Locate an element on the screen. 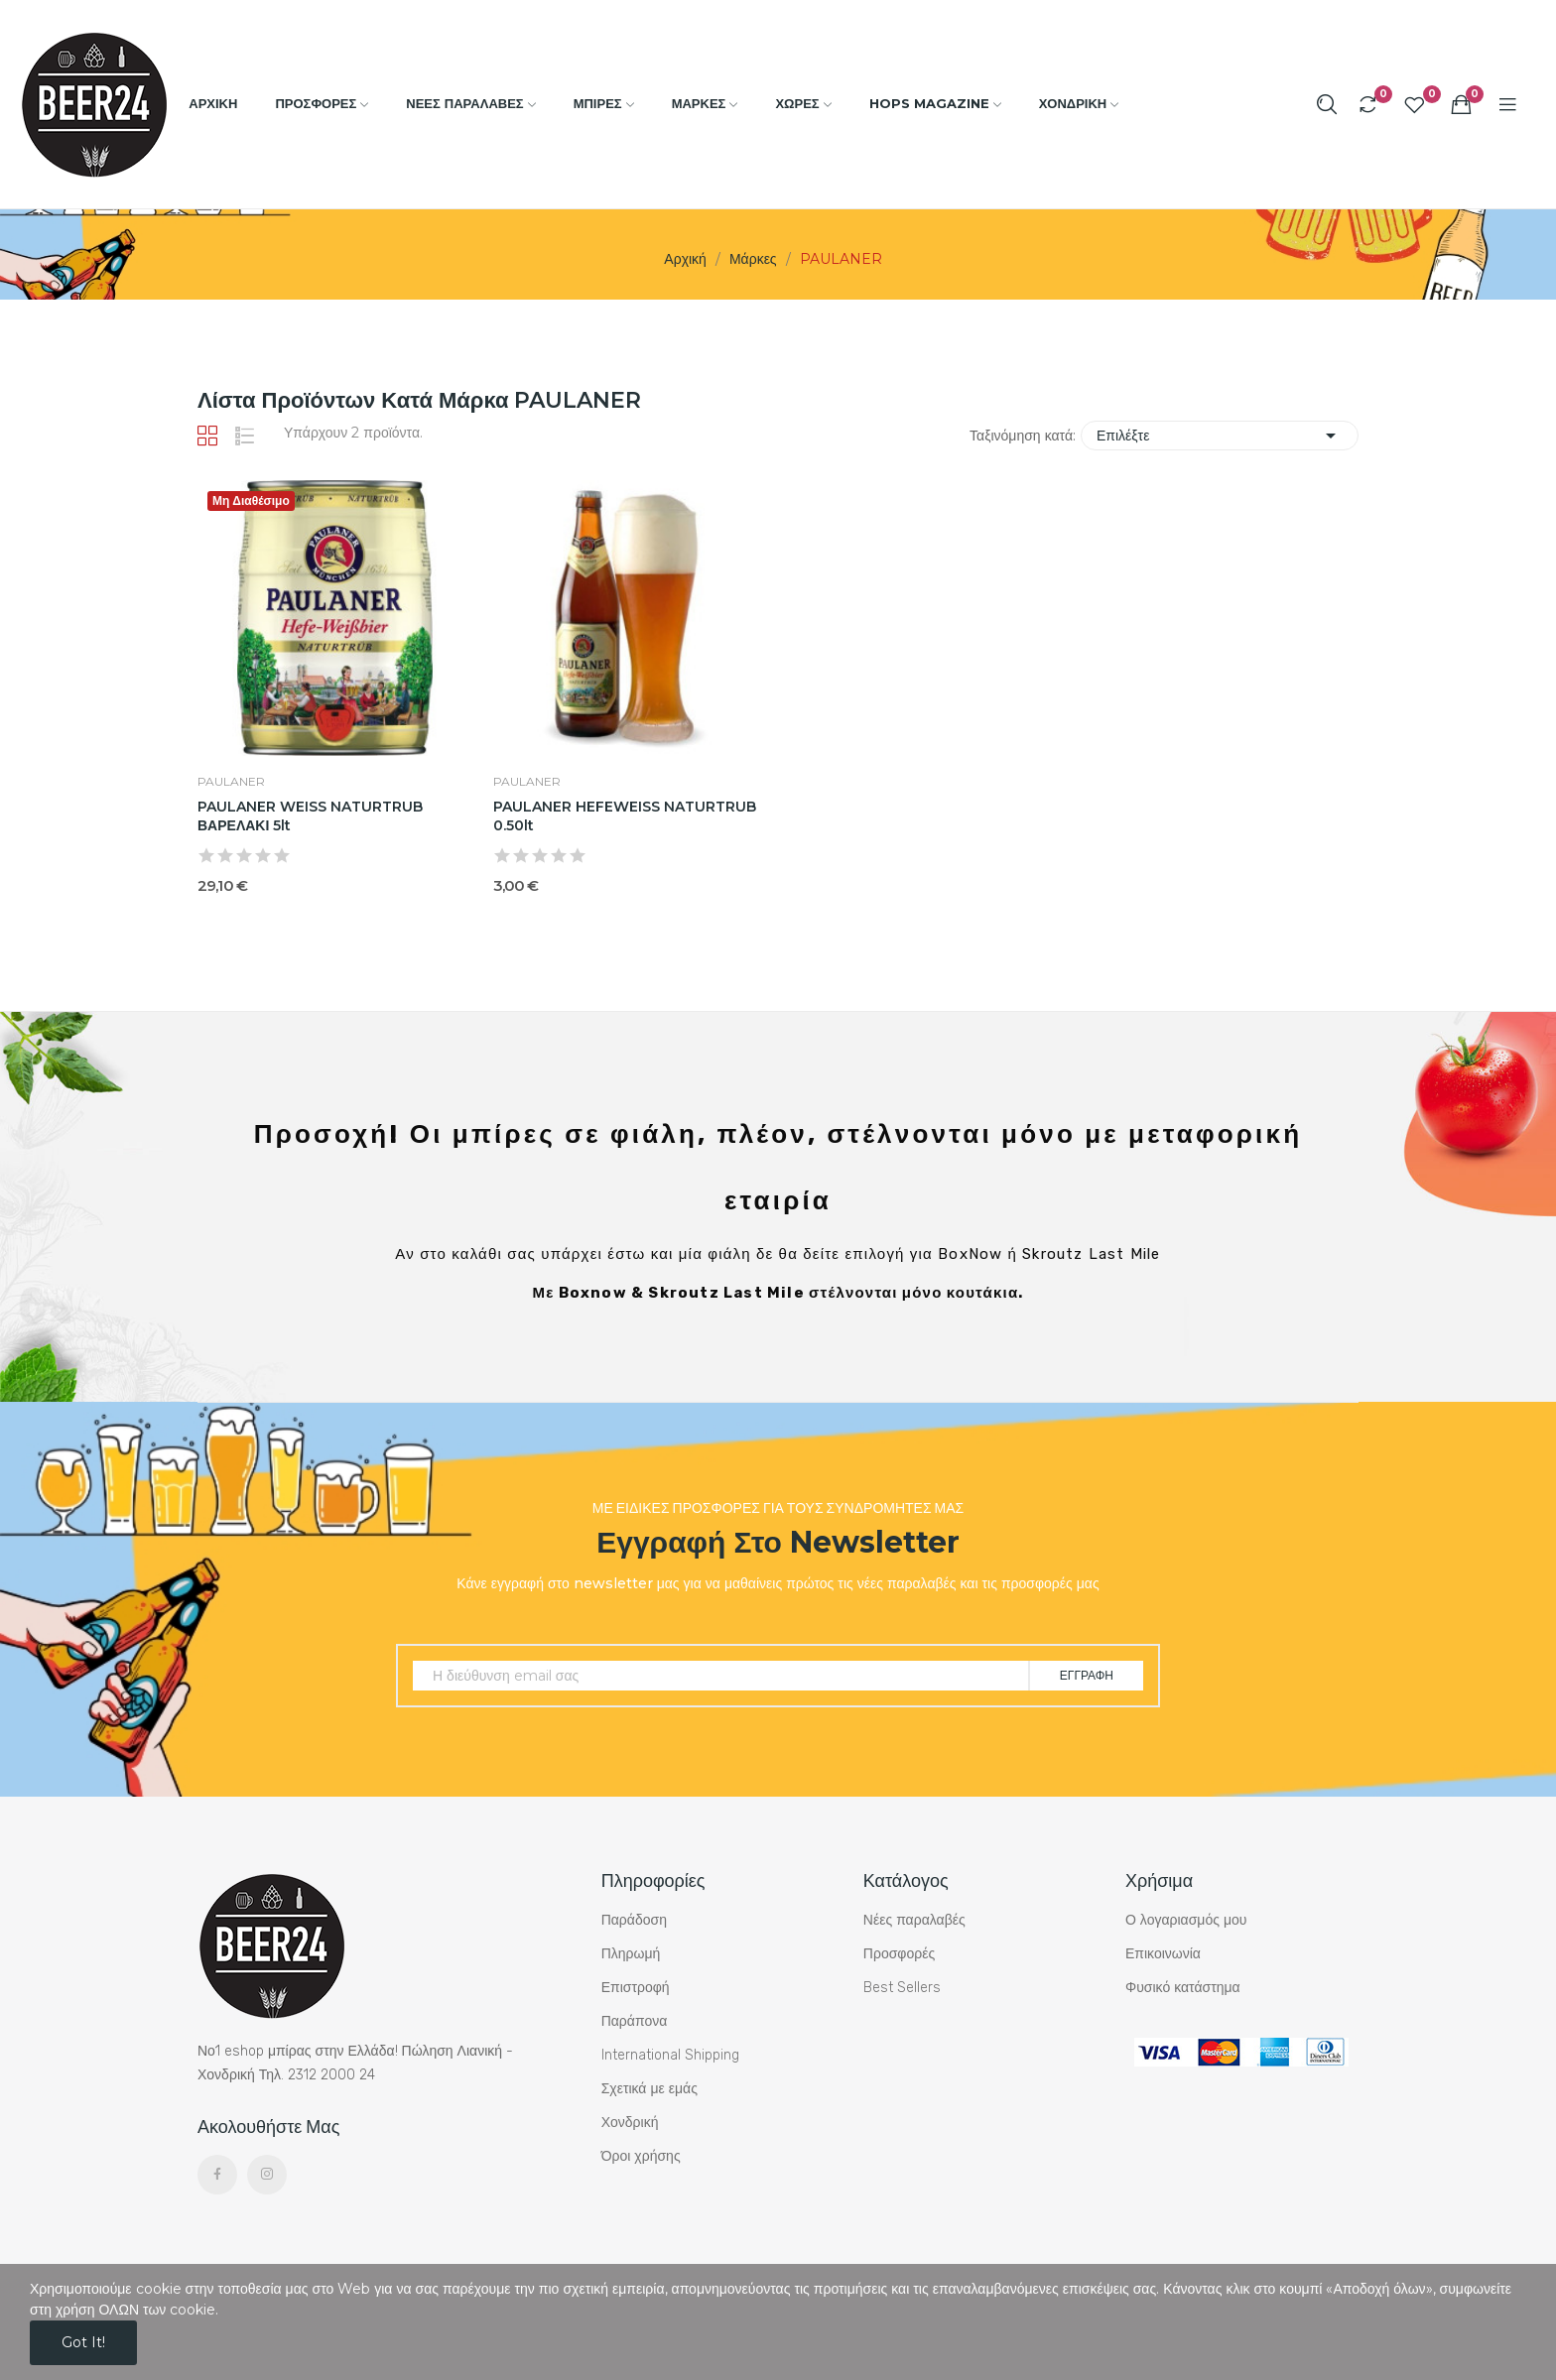  Χονδρική is located at coordinates (630, 2122).